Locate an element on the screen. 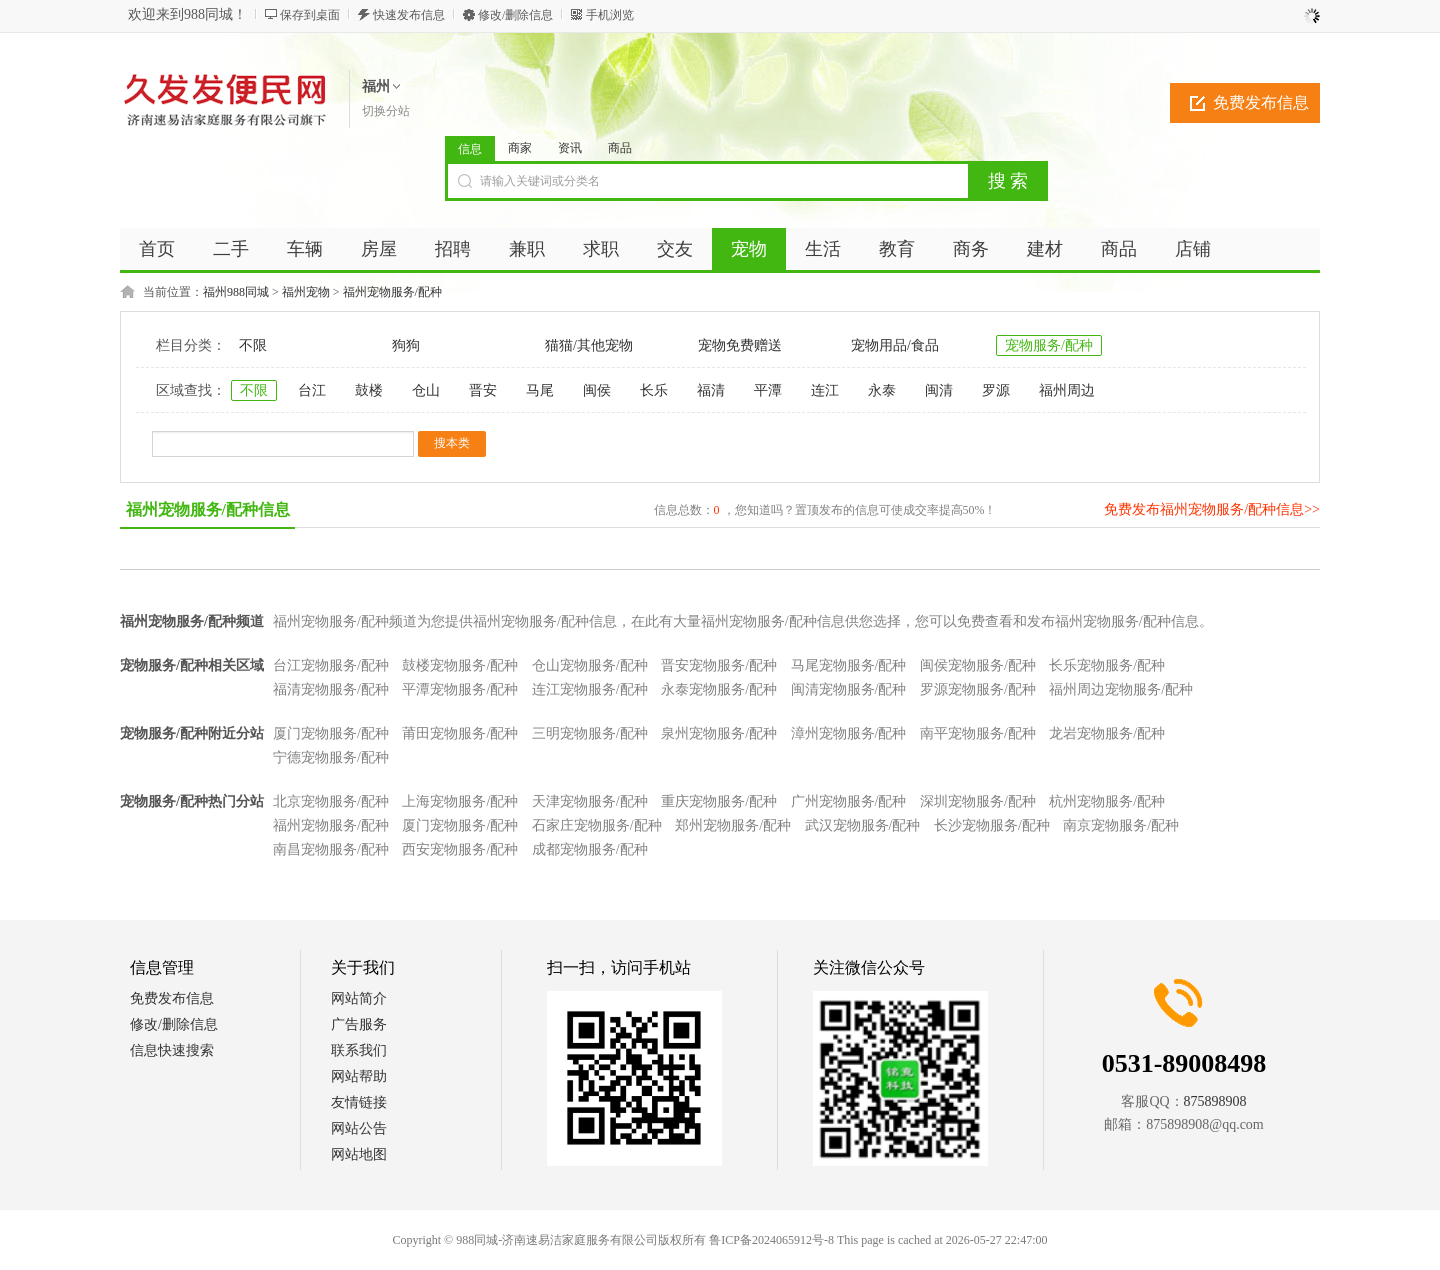  不限 is located at coordinates (253, 345).